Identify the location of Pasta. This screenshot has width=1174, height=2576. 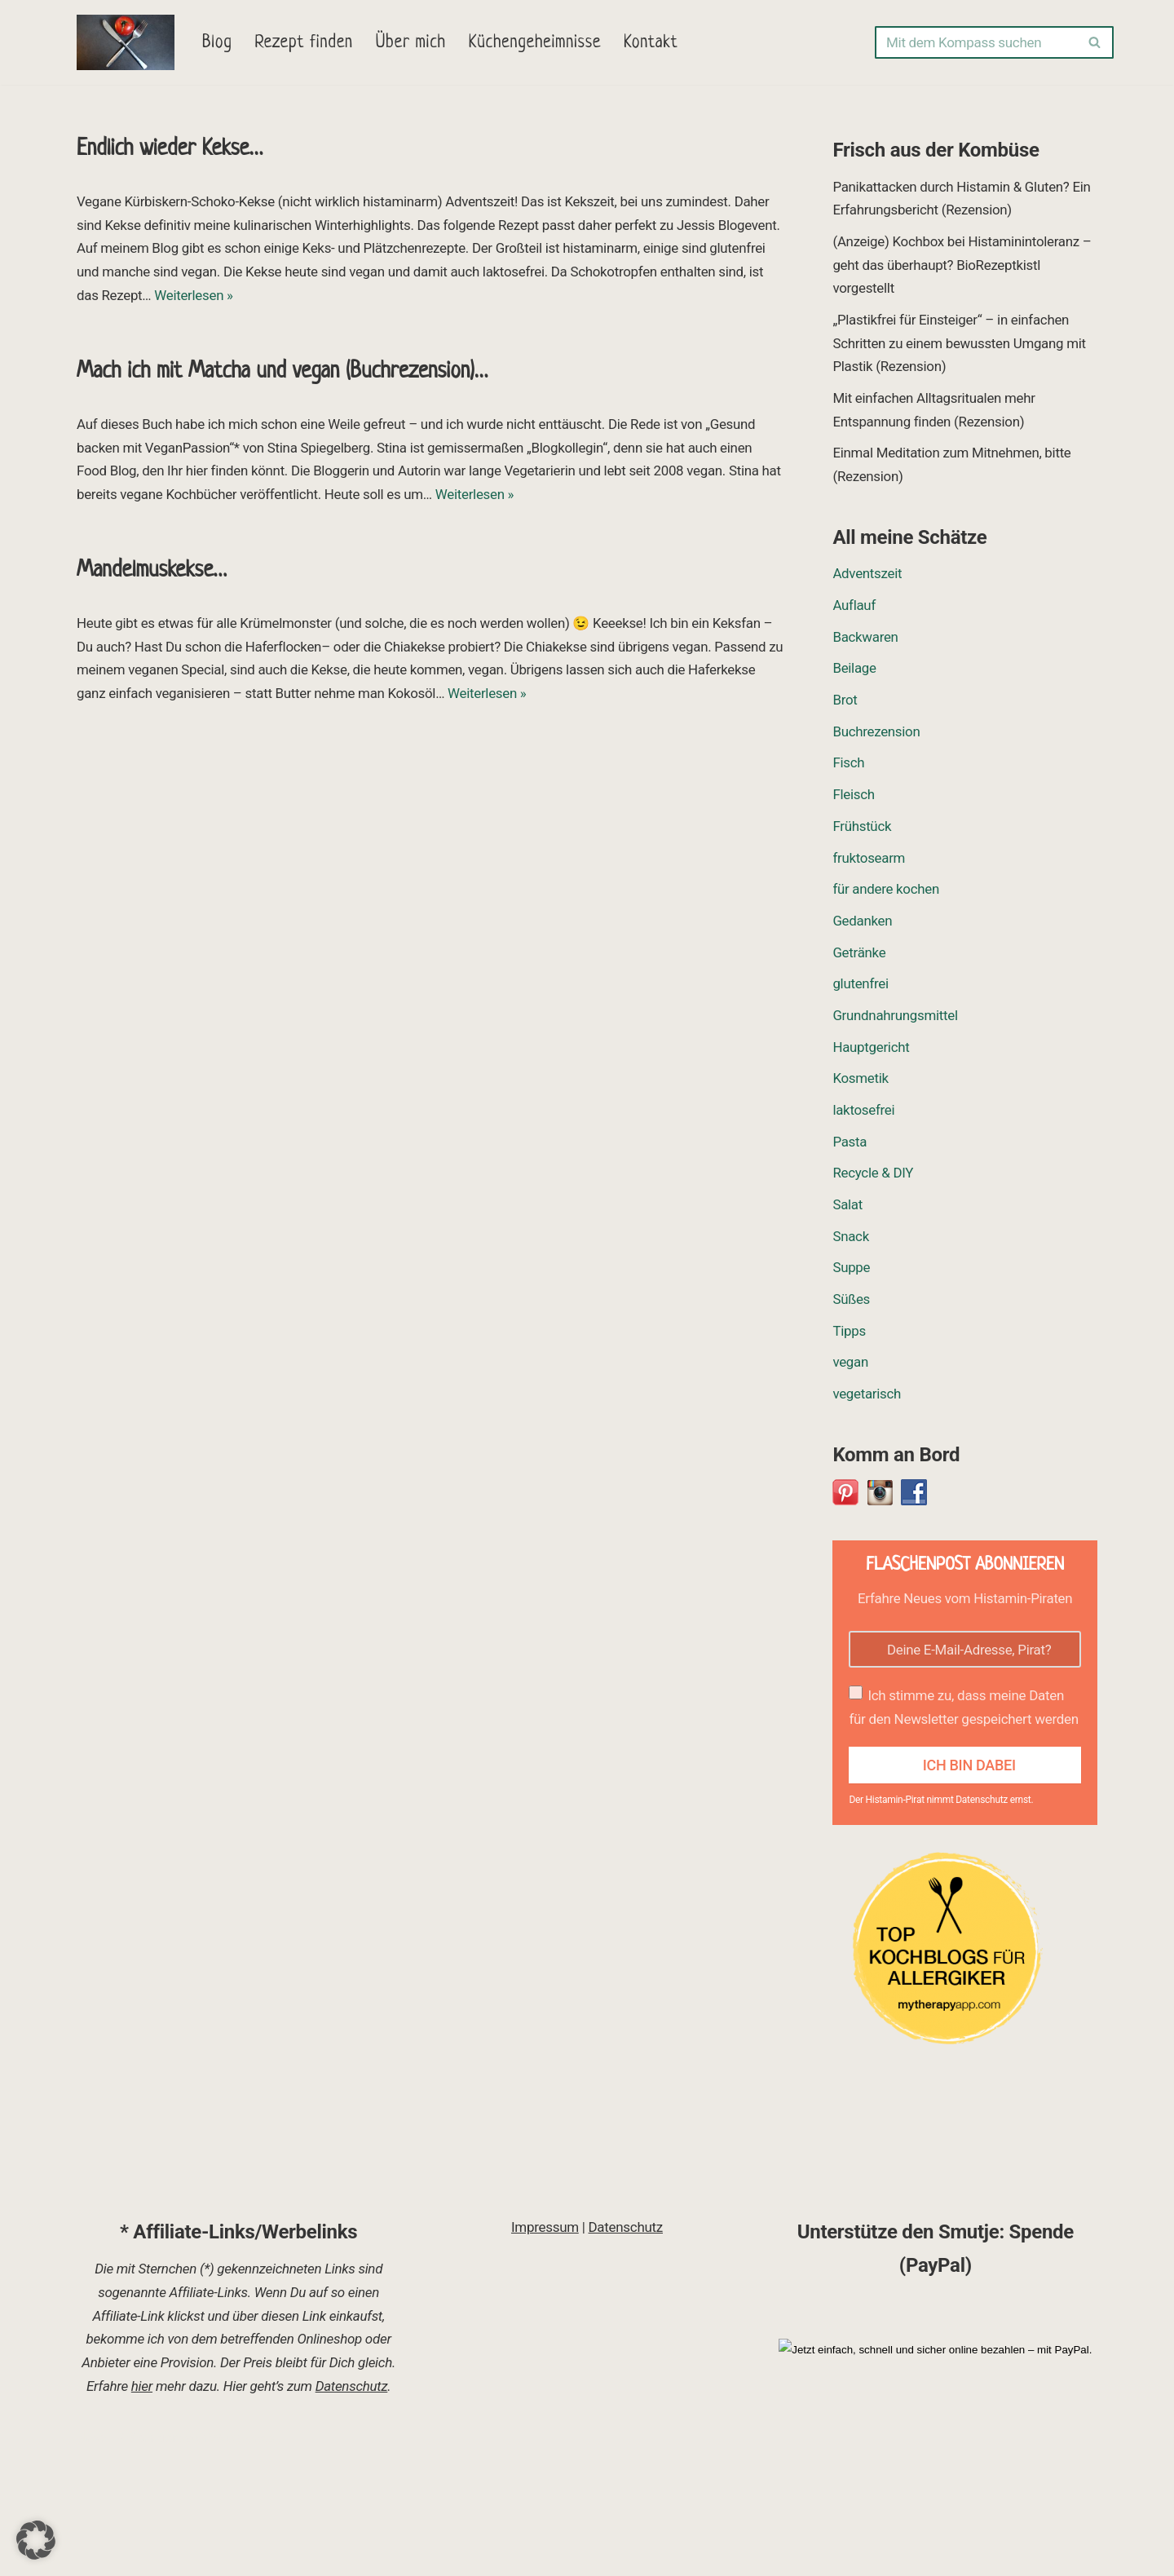
(849, 1146).